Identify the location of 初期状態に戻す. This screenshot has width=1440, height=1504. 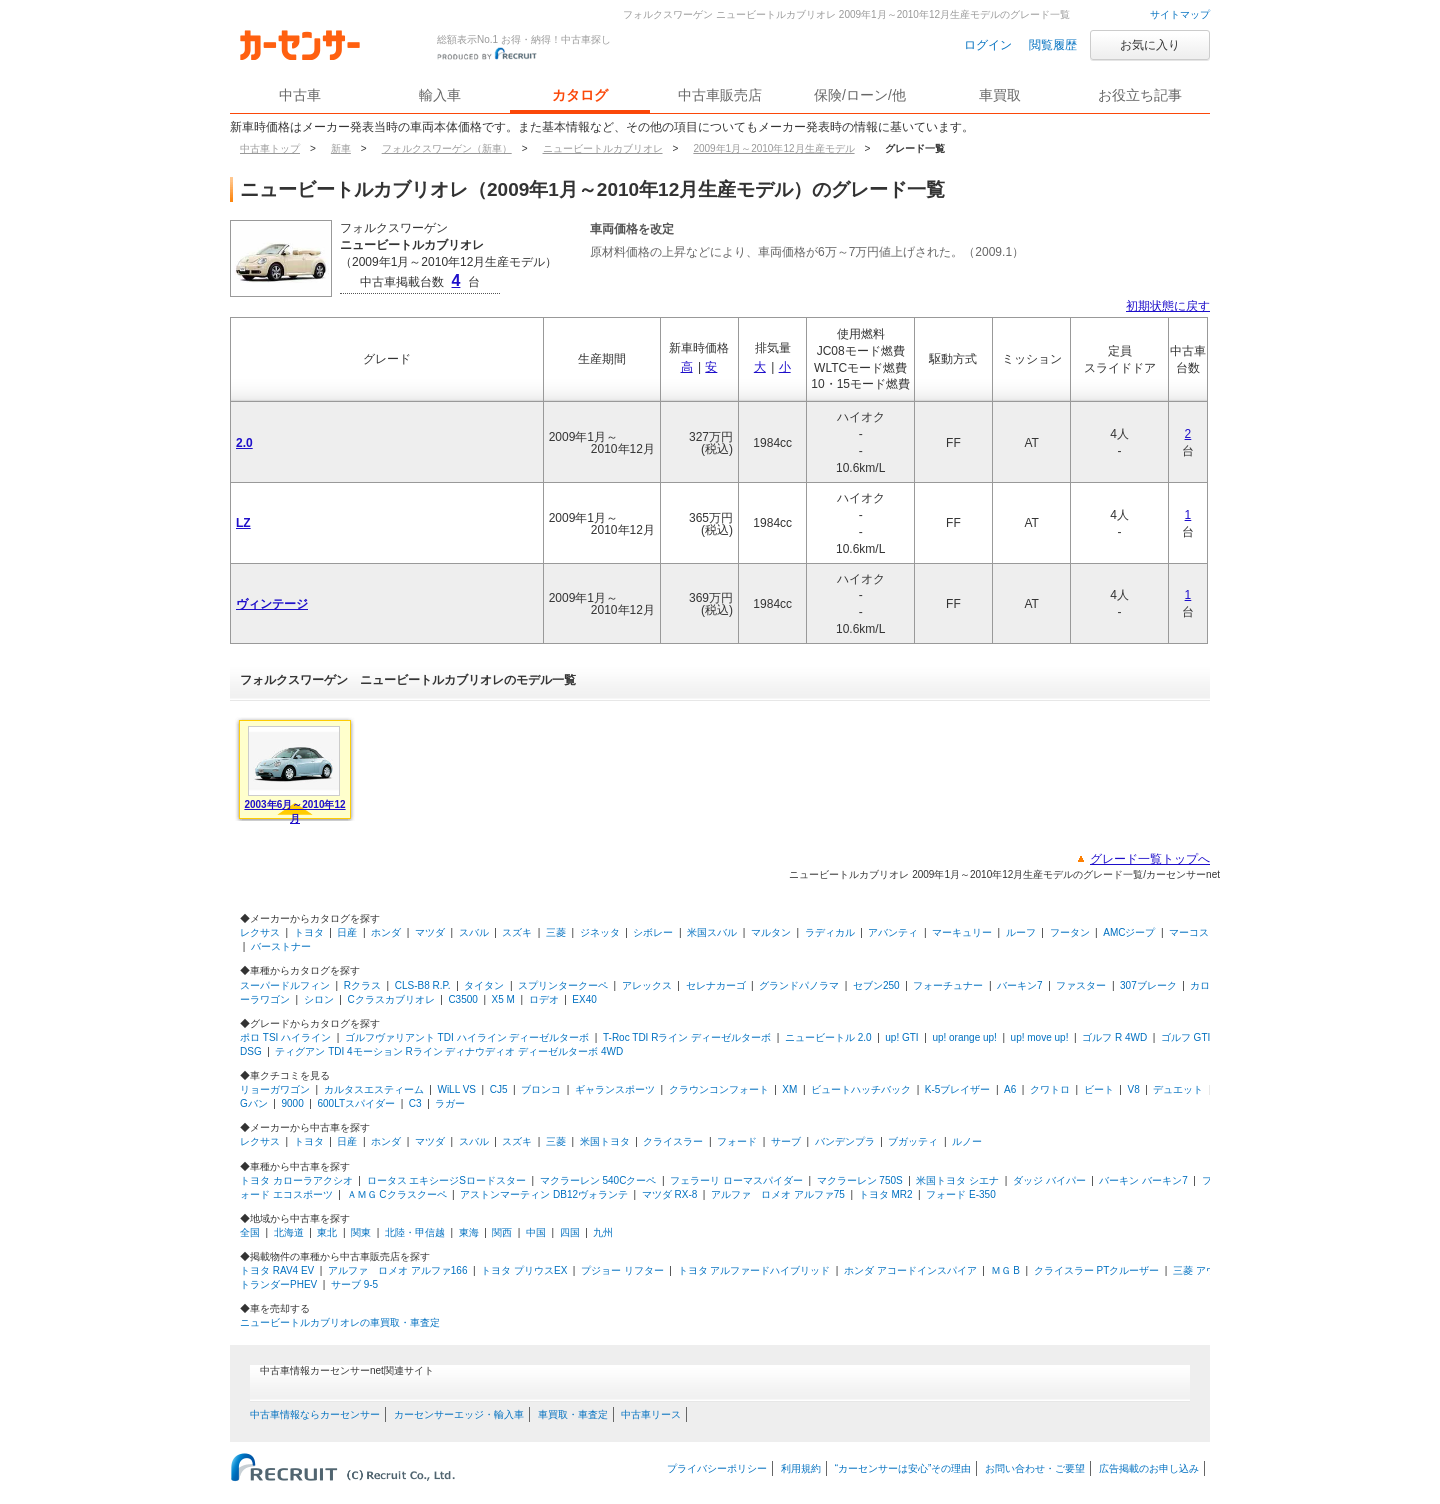
(1168, 306).